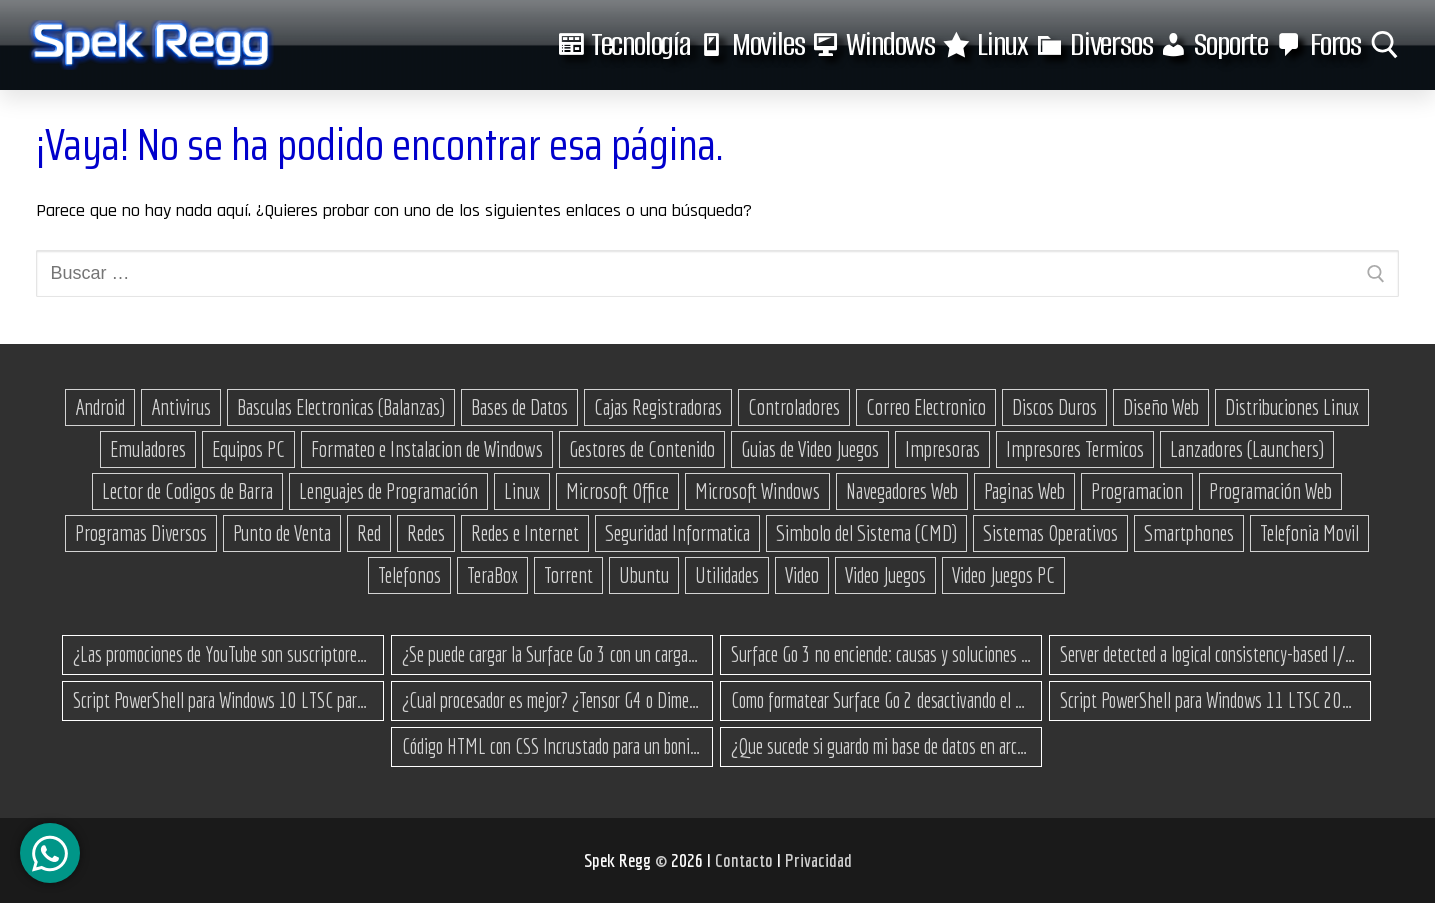 The width and height of the screenshot is (1435, 903). I want to click on Privacidad, so click(818, 860).